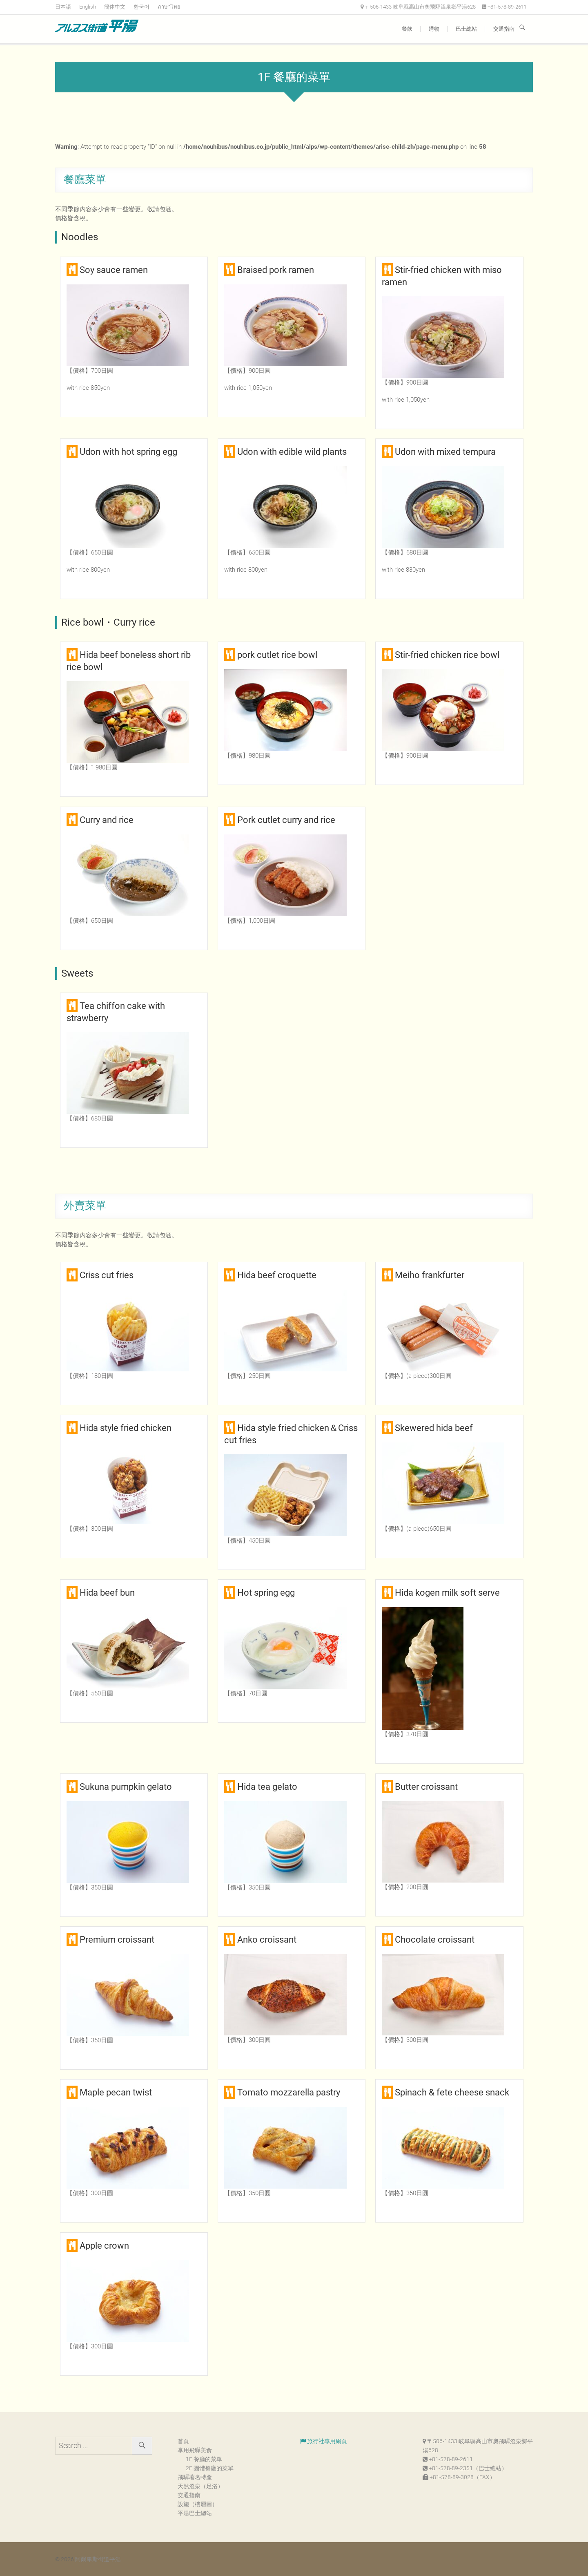 The image size is (588, 2576). What do you see at coordinates (323, 2441) in the screenshot?
I see `旅行社專用網頁` at bounding box center [323, 2441].